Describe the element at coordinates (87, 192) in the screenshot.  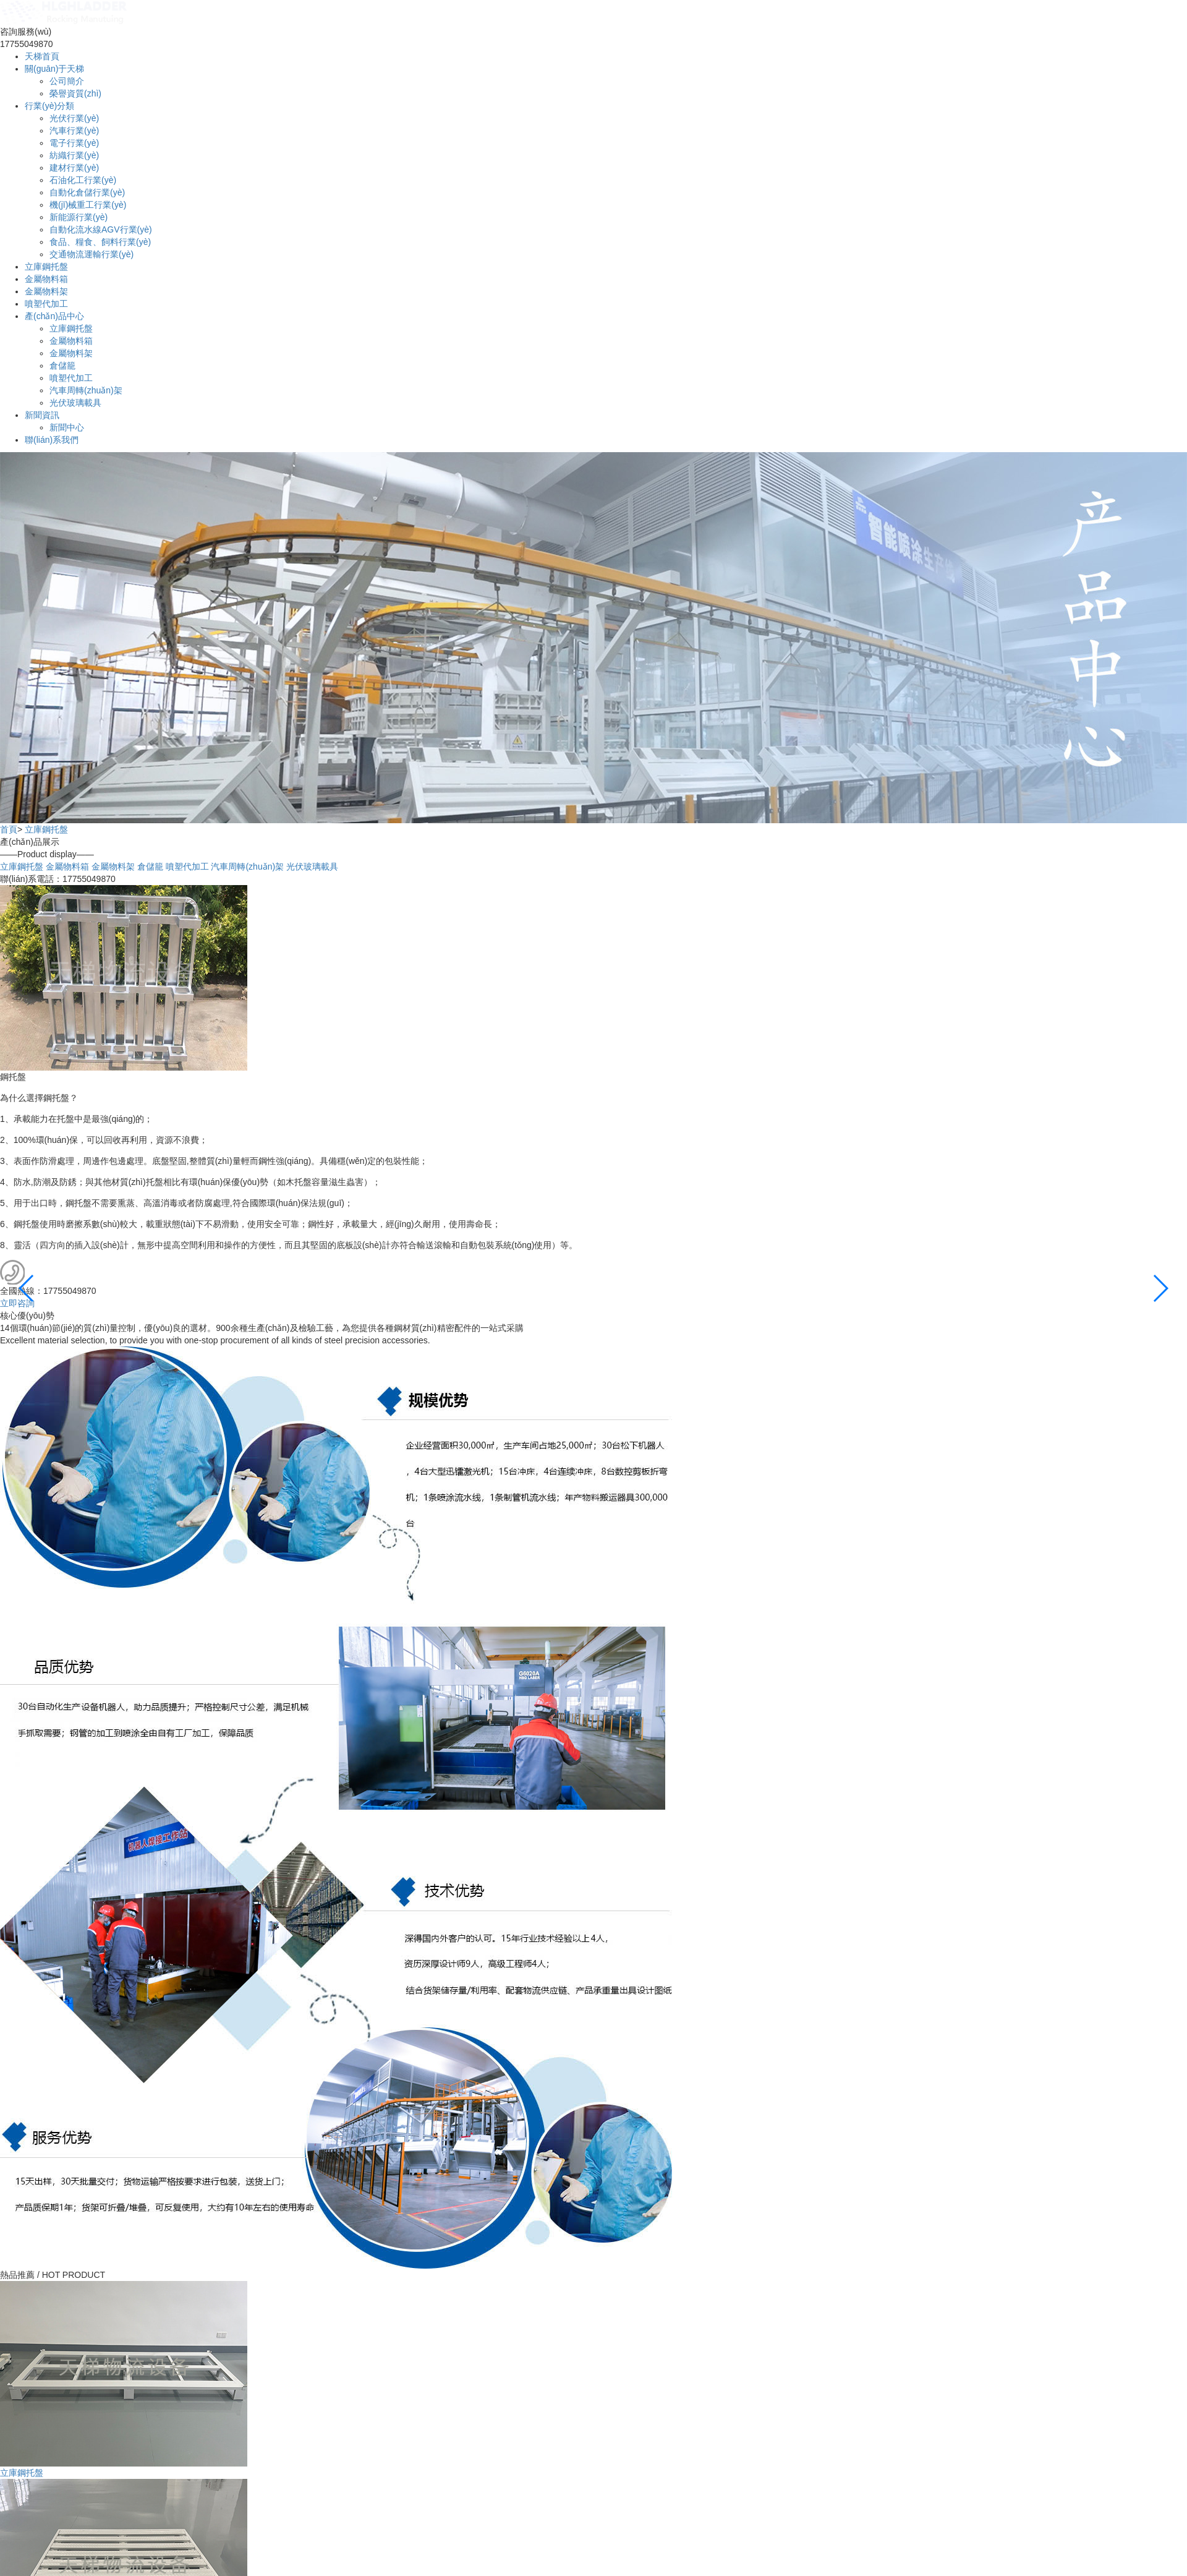
I see `自動化倉儲行業(yè)` at that location.